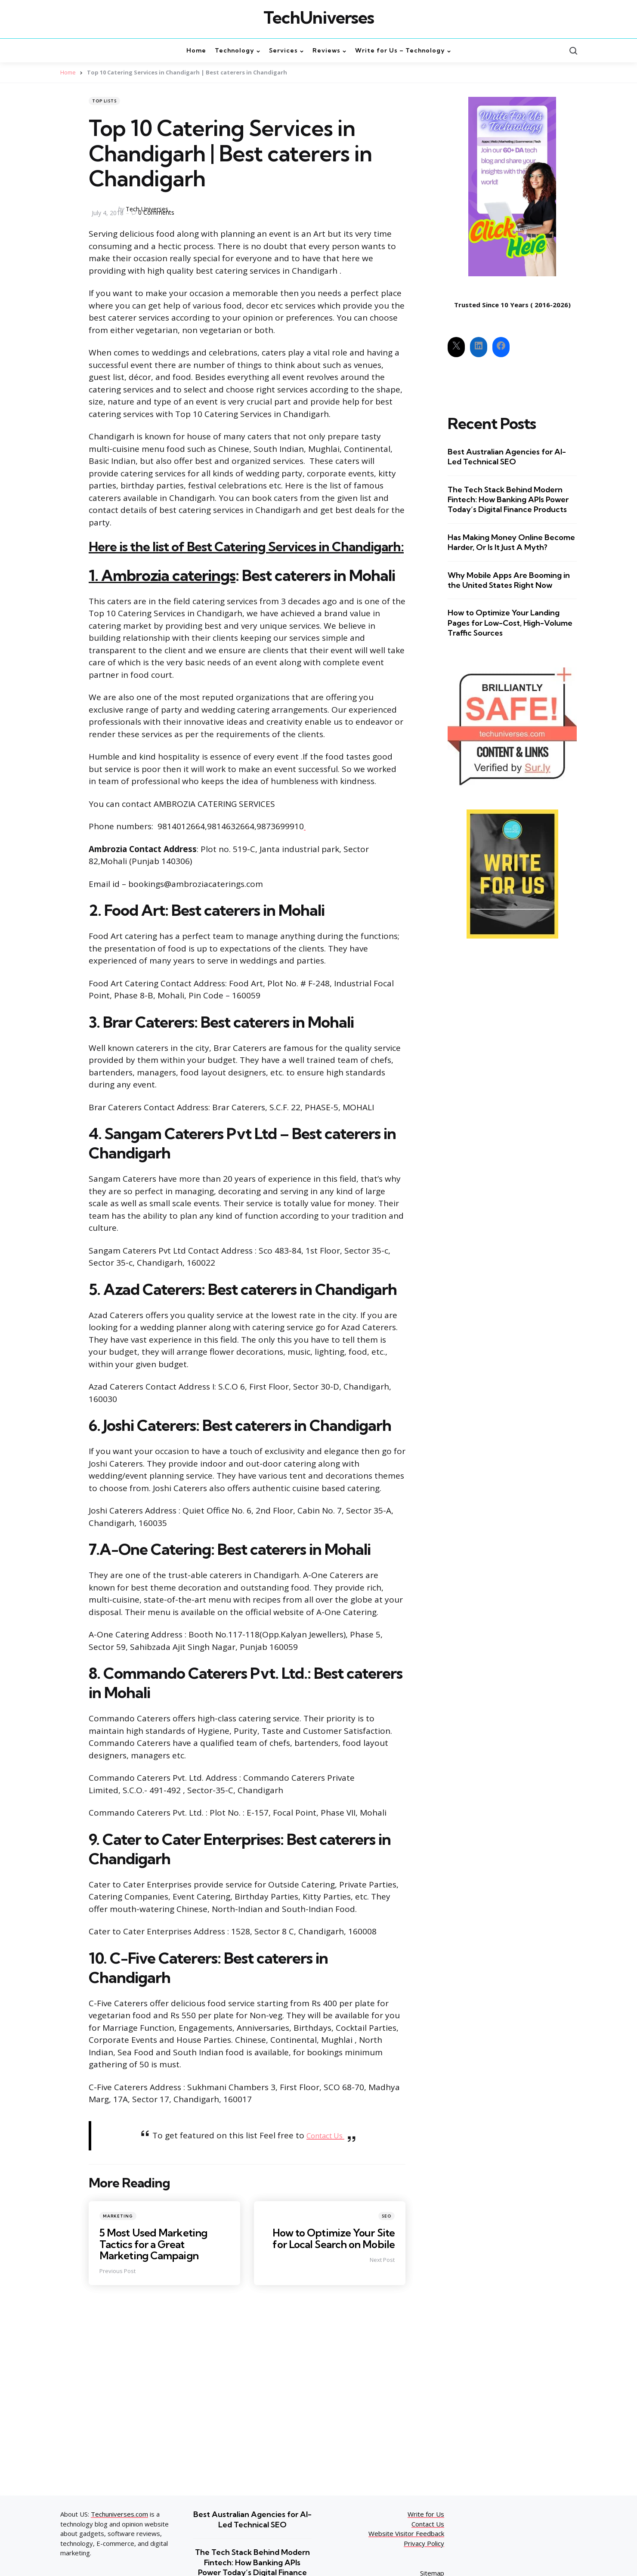  What do you see at coordinates (147, 209) in the screenshot?
I see `Tech Universes` at bounding box center [147, 209].